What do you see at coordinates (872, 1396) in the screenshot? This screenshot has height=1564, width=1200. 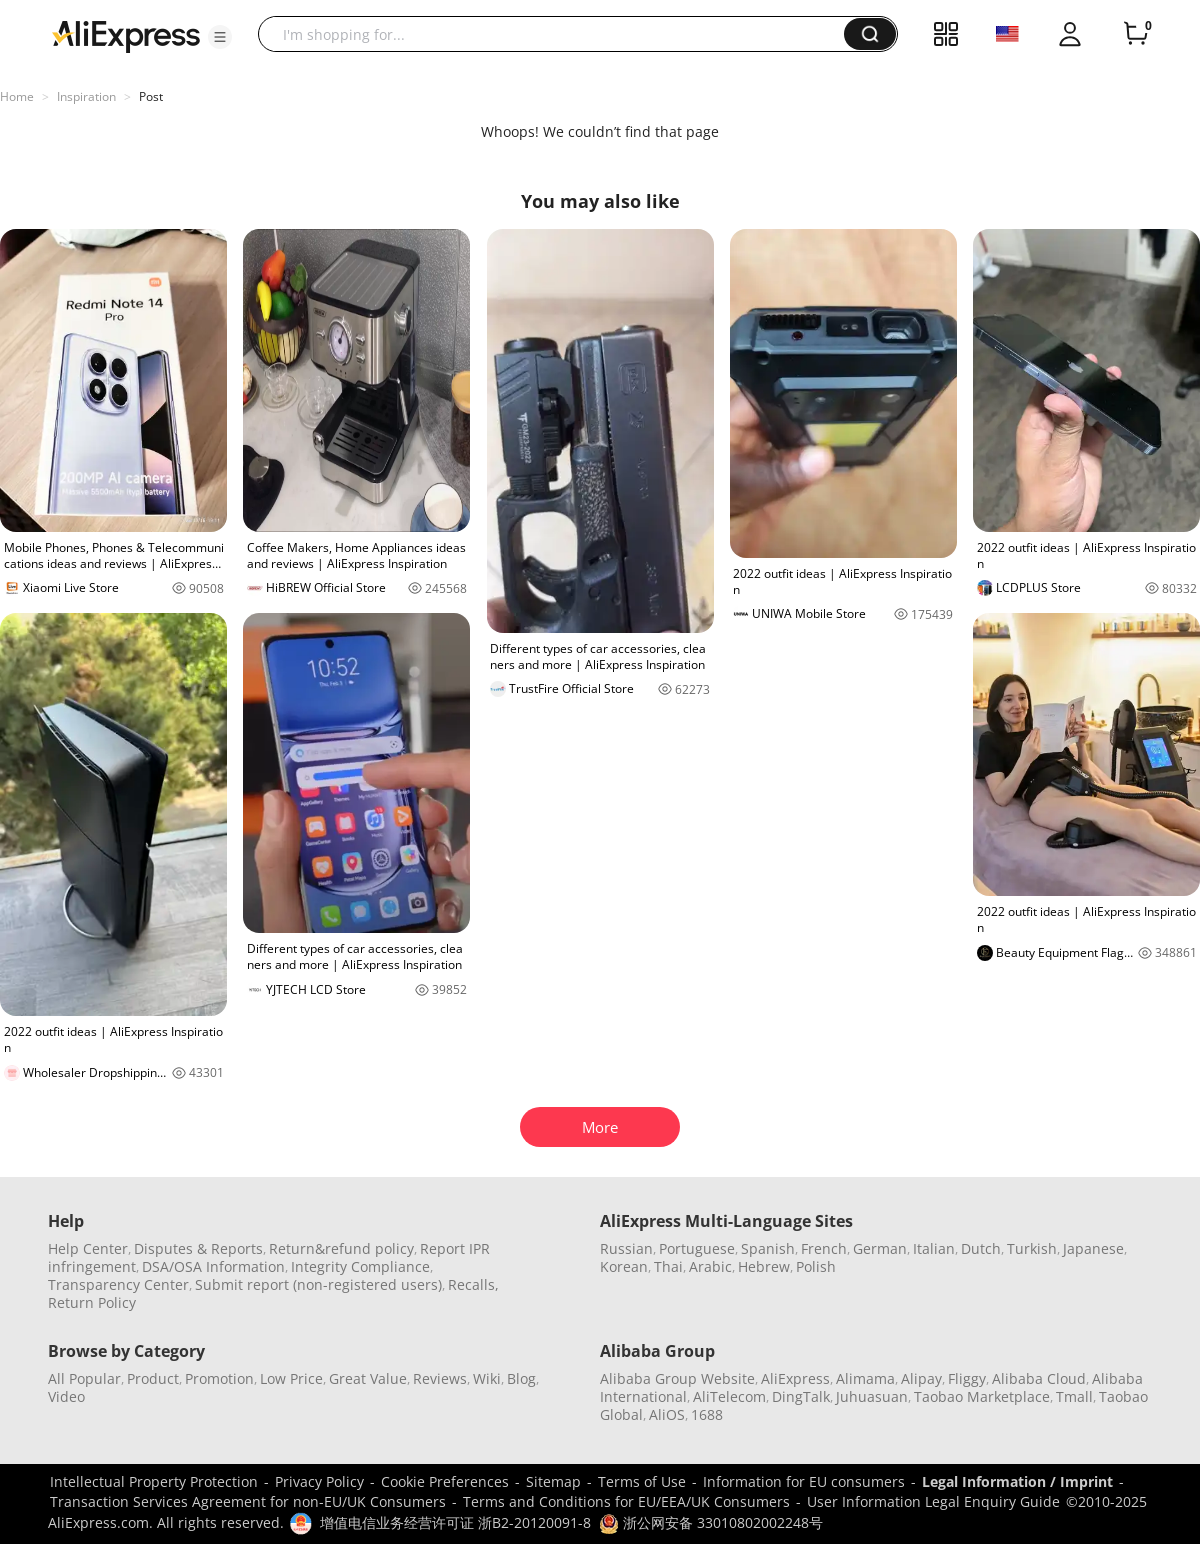 I see `Juhuasuan` at bounding box center [872, 1396].